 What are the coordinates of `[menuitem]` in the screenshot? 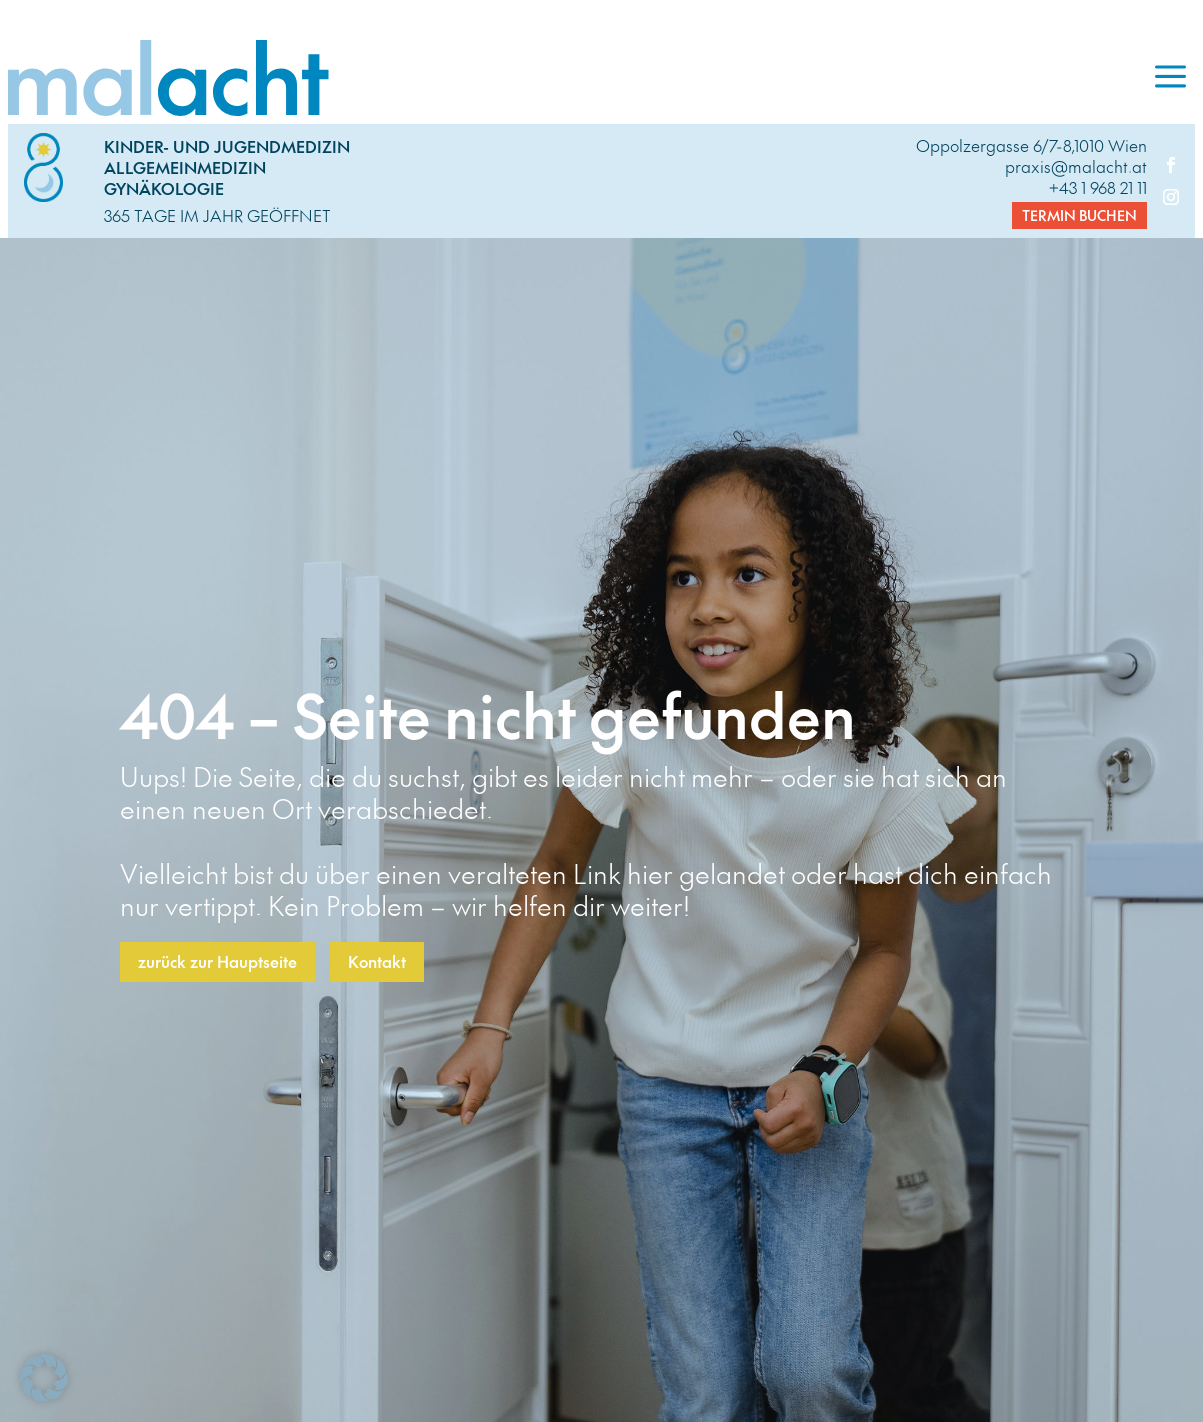 It's located at (1170, 78).